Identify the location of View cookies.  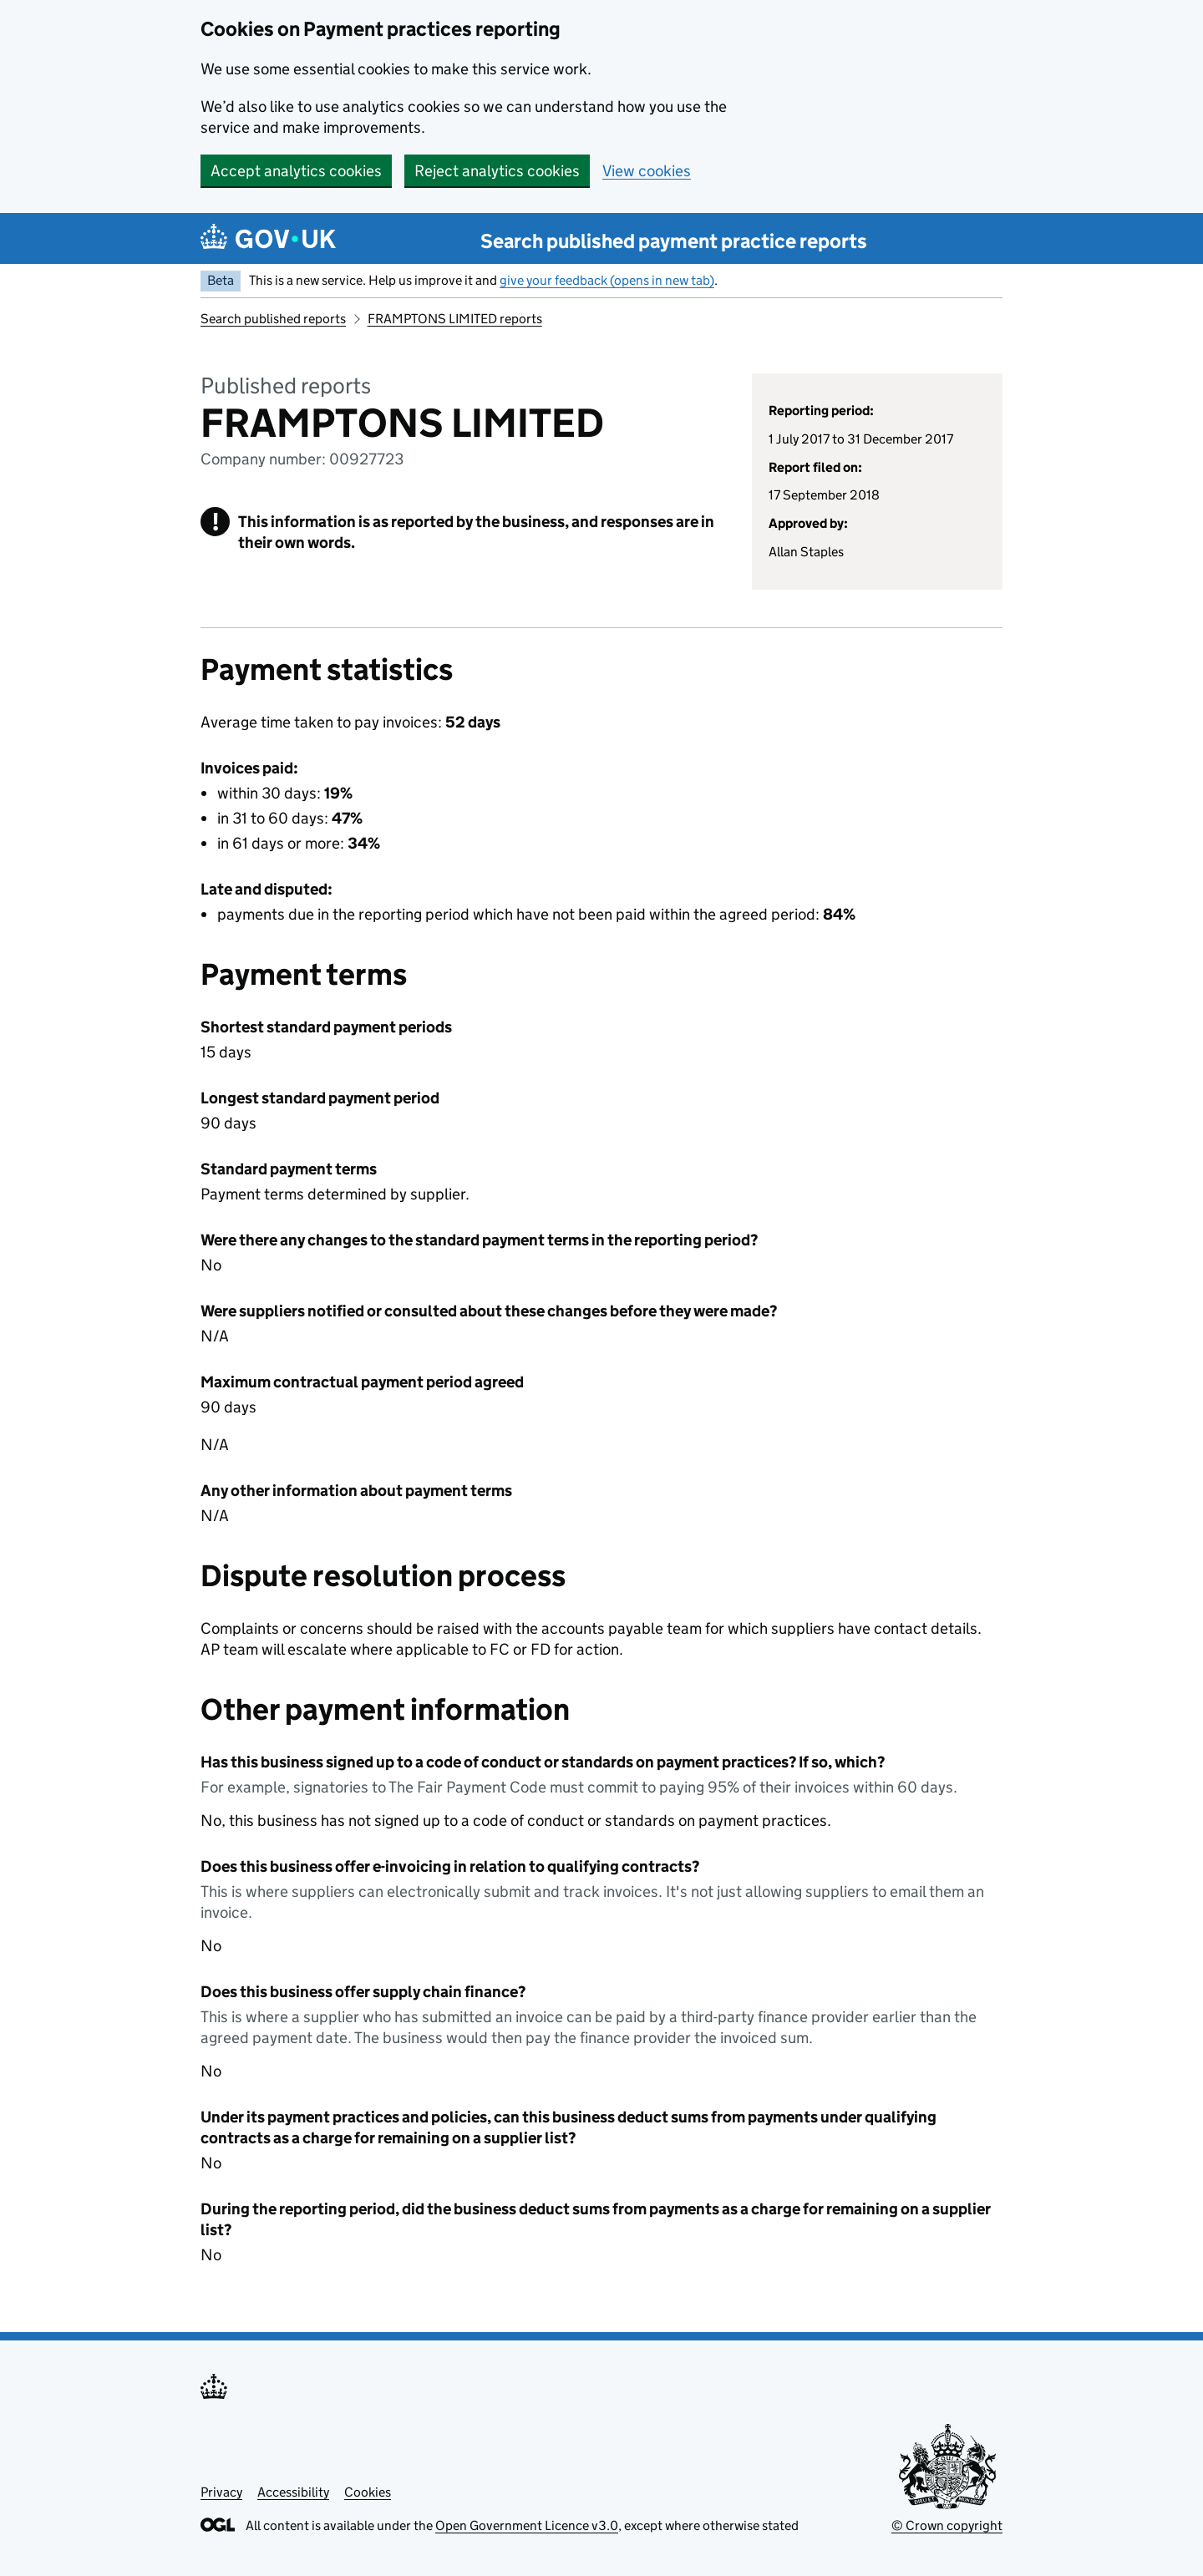
(646, 171).